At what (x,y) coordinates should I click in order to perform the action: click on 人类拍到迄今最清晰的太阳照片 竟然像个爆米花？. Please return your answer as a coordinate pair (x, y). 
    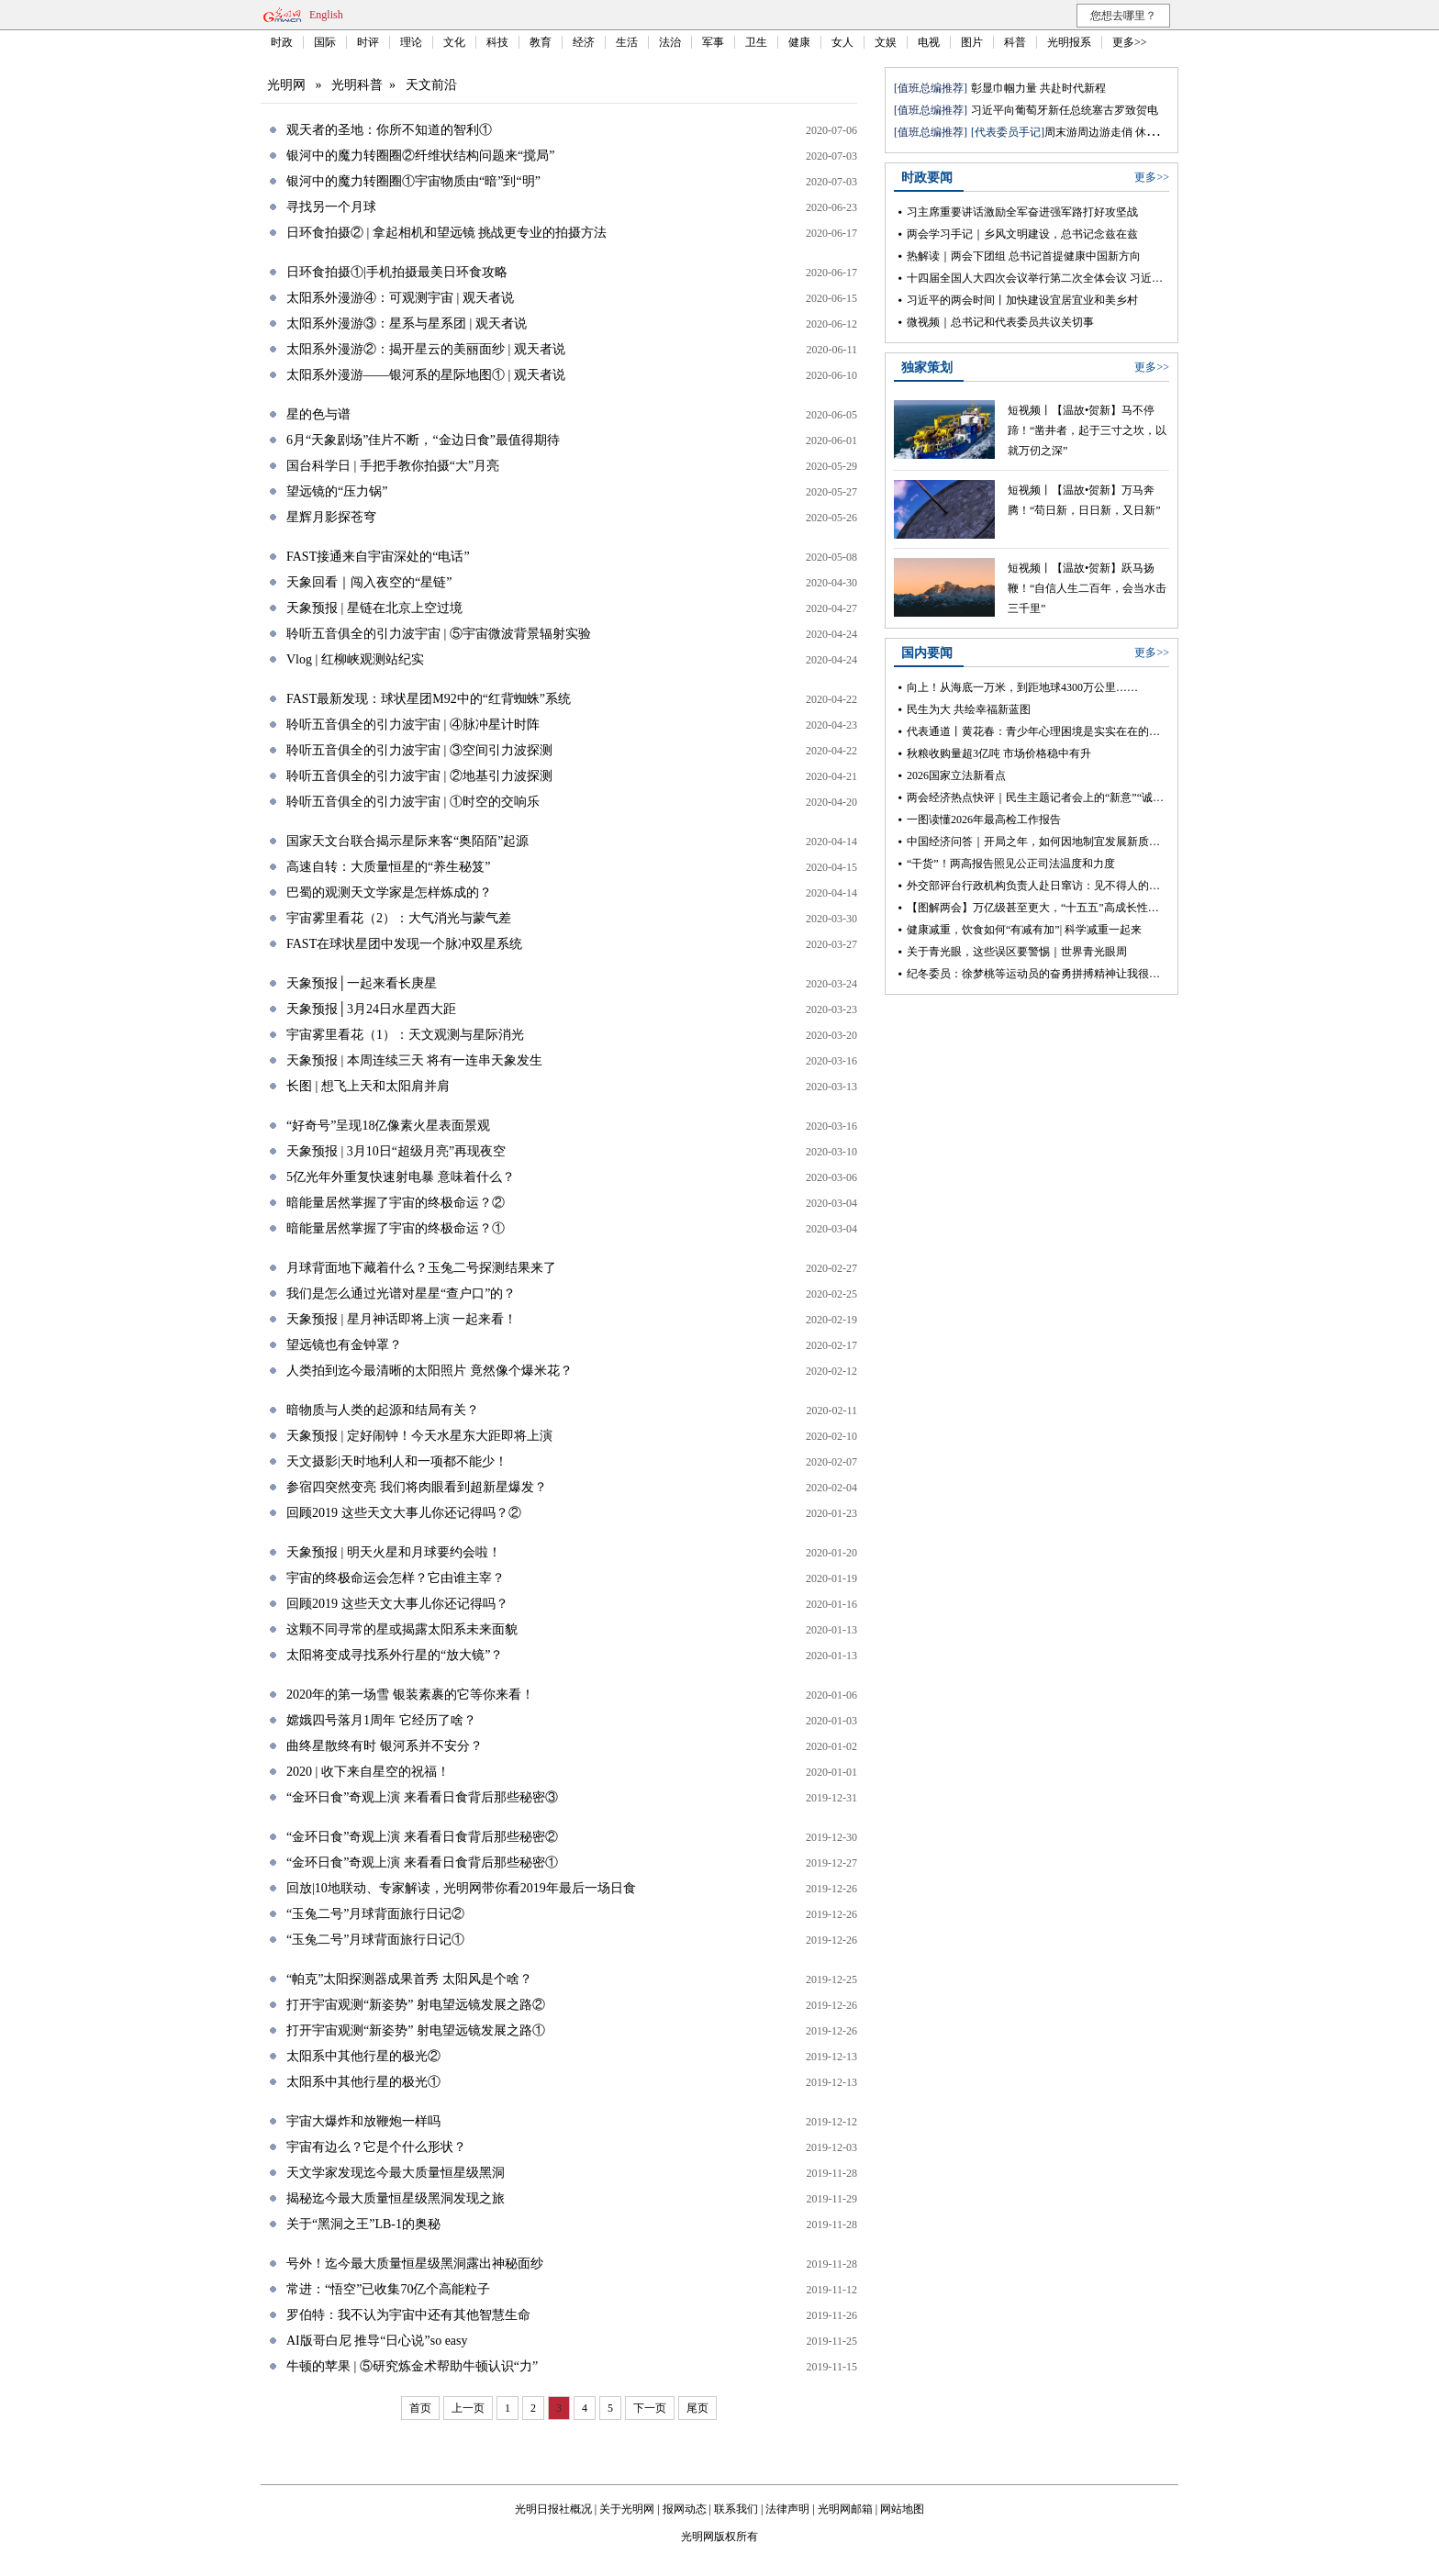
    Looking at the image, I should click on (429, 1370).